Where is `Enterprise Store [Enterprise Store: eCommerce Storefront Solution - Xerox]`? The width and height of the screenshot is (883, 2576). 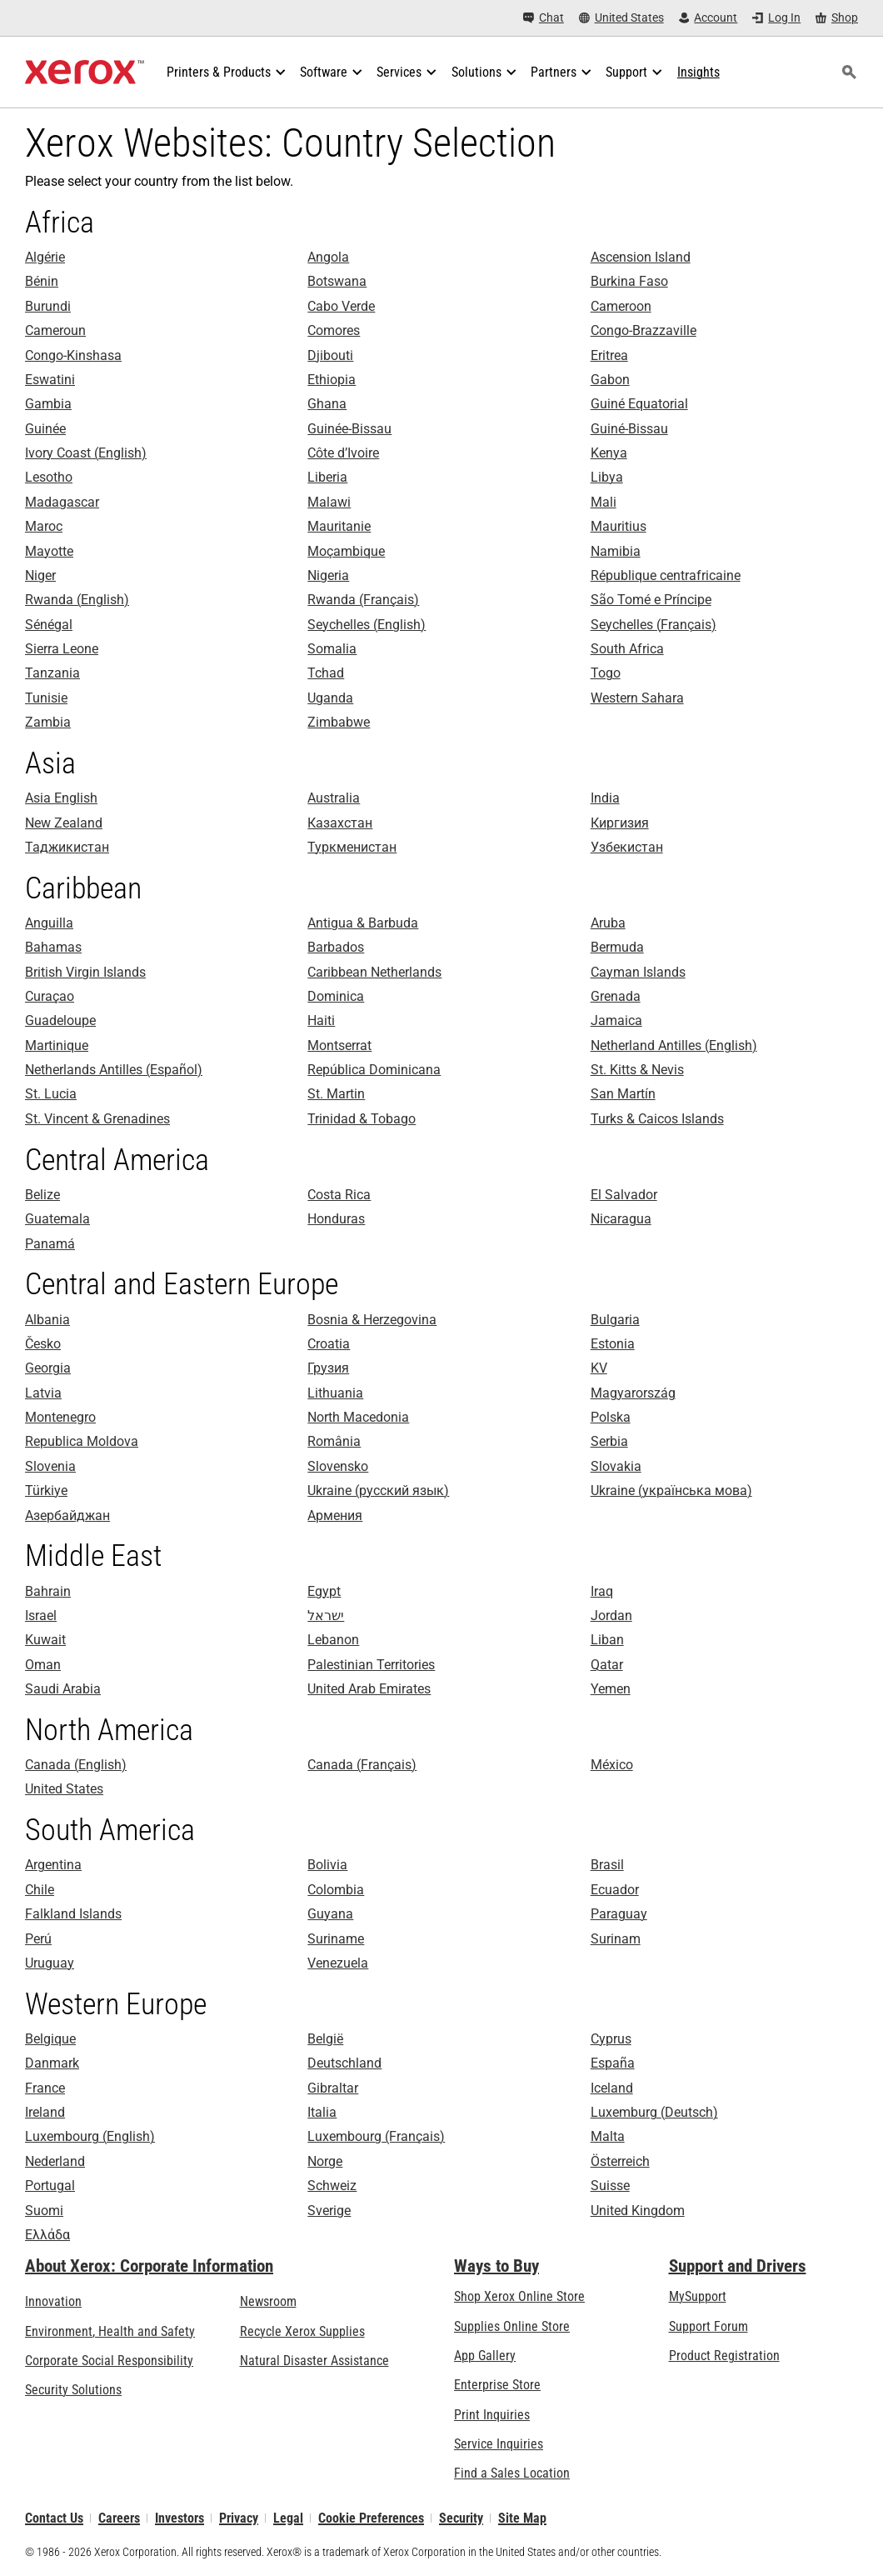
Enterprise Store [Enterprise Store: eCommerce Storefront Solution - Xerox] is located at coordinates (497, 2385).